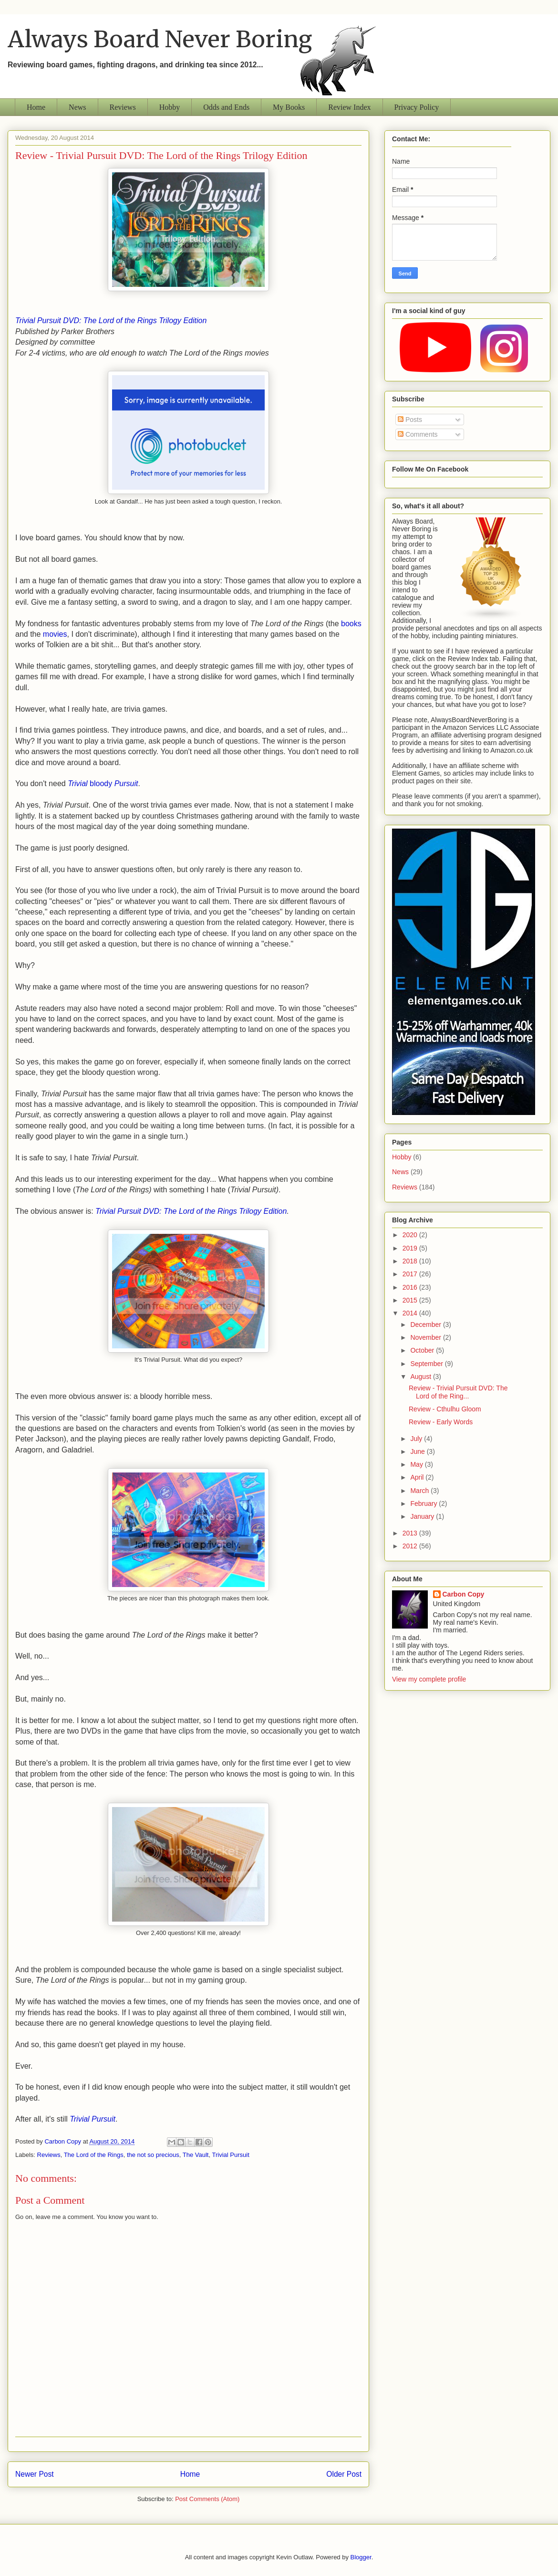  Describe the element at coordinates (123, 107) in the screenshot. I see `Reviews` at that location.